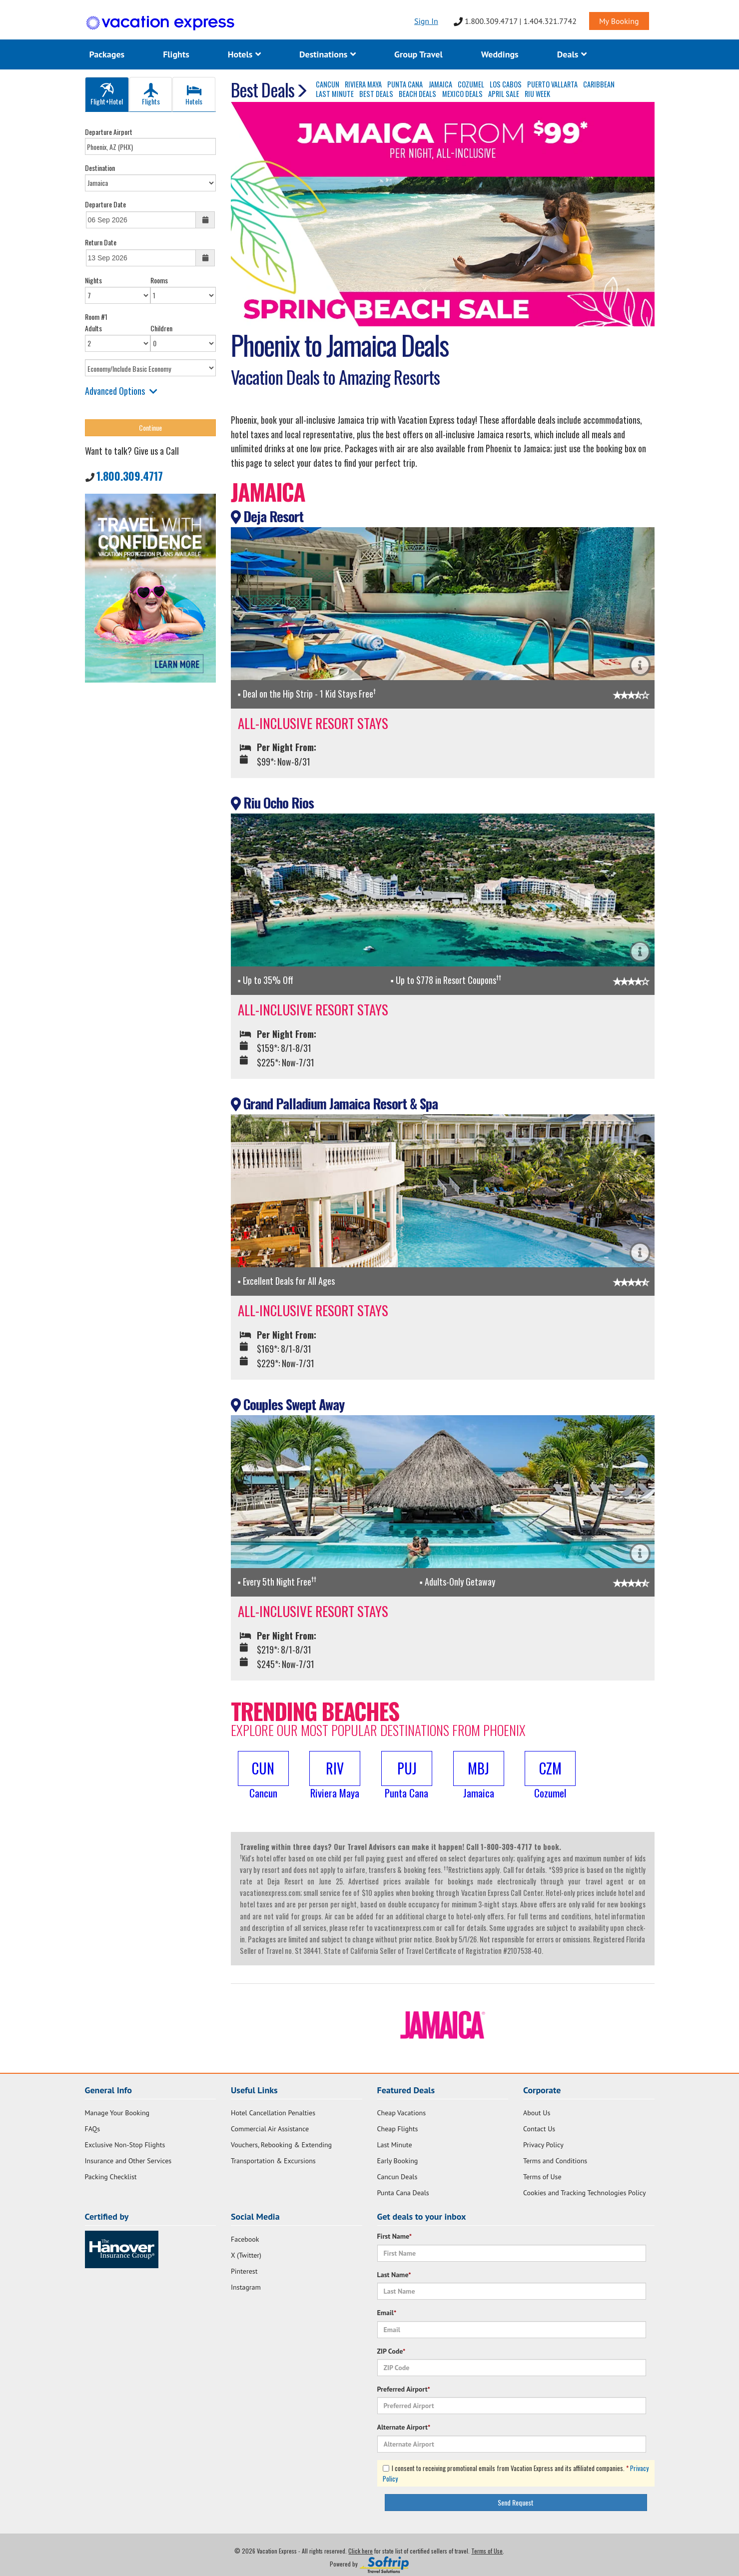 The width and height of the screenshot is (739, 2576). I want to click on PUNTA CANA, so click(405, 84).